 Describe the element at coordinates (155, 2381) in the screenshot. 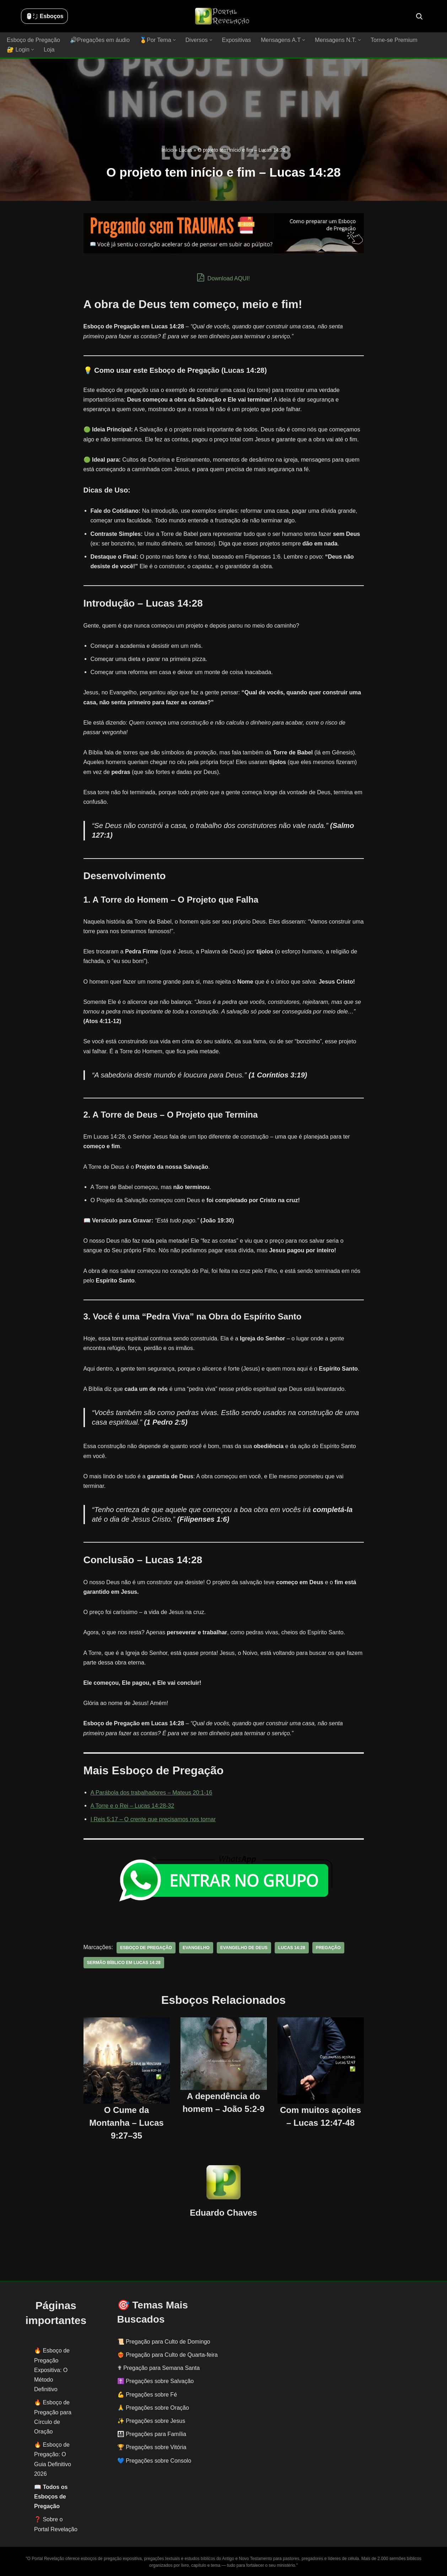

I see `✝️ Pregações sobre Salvação` at that location.